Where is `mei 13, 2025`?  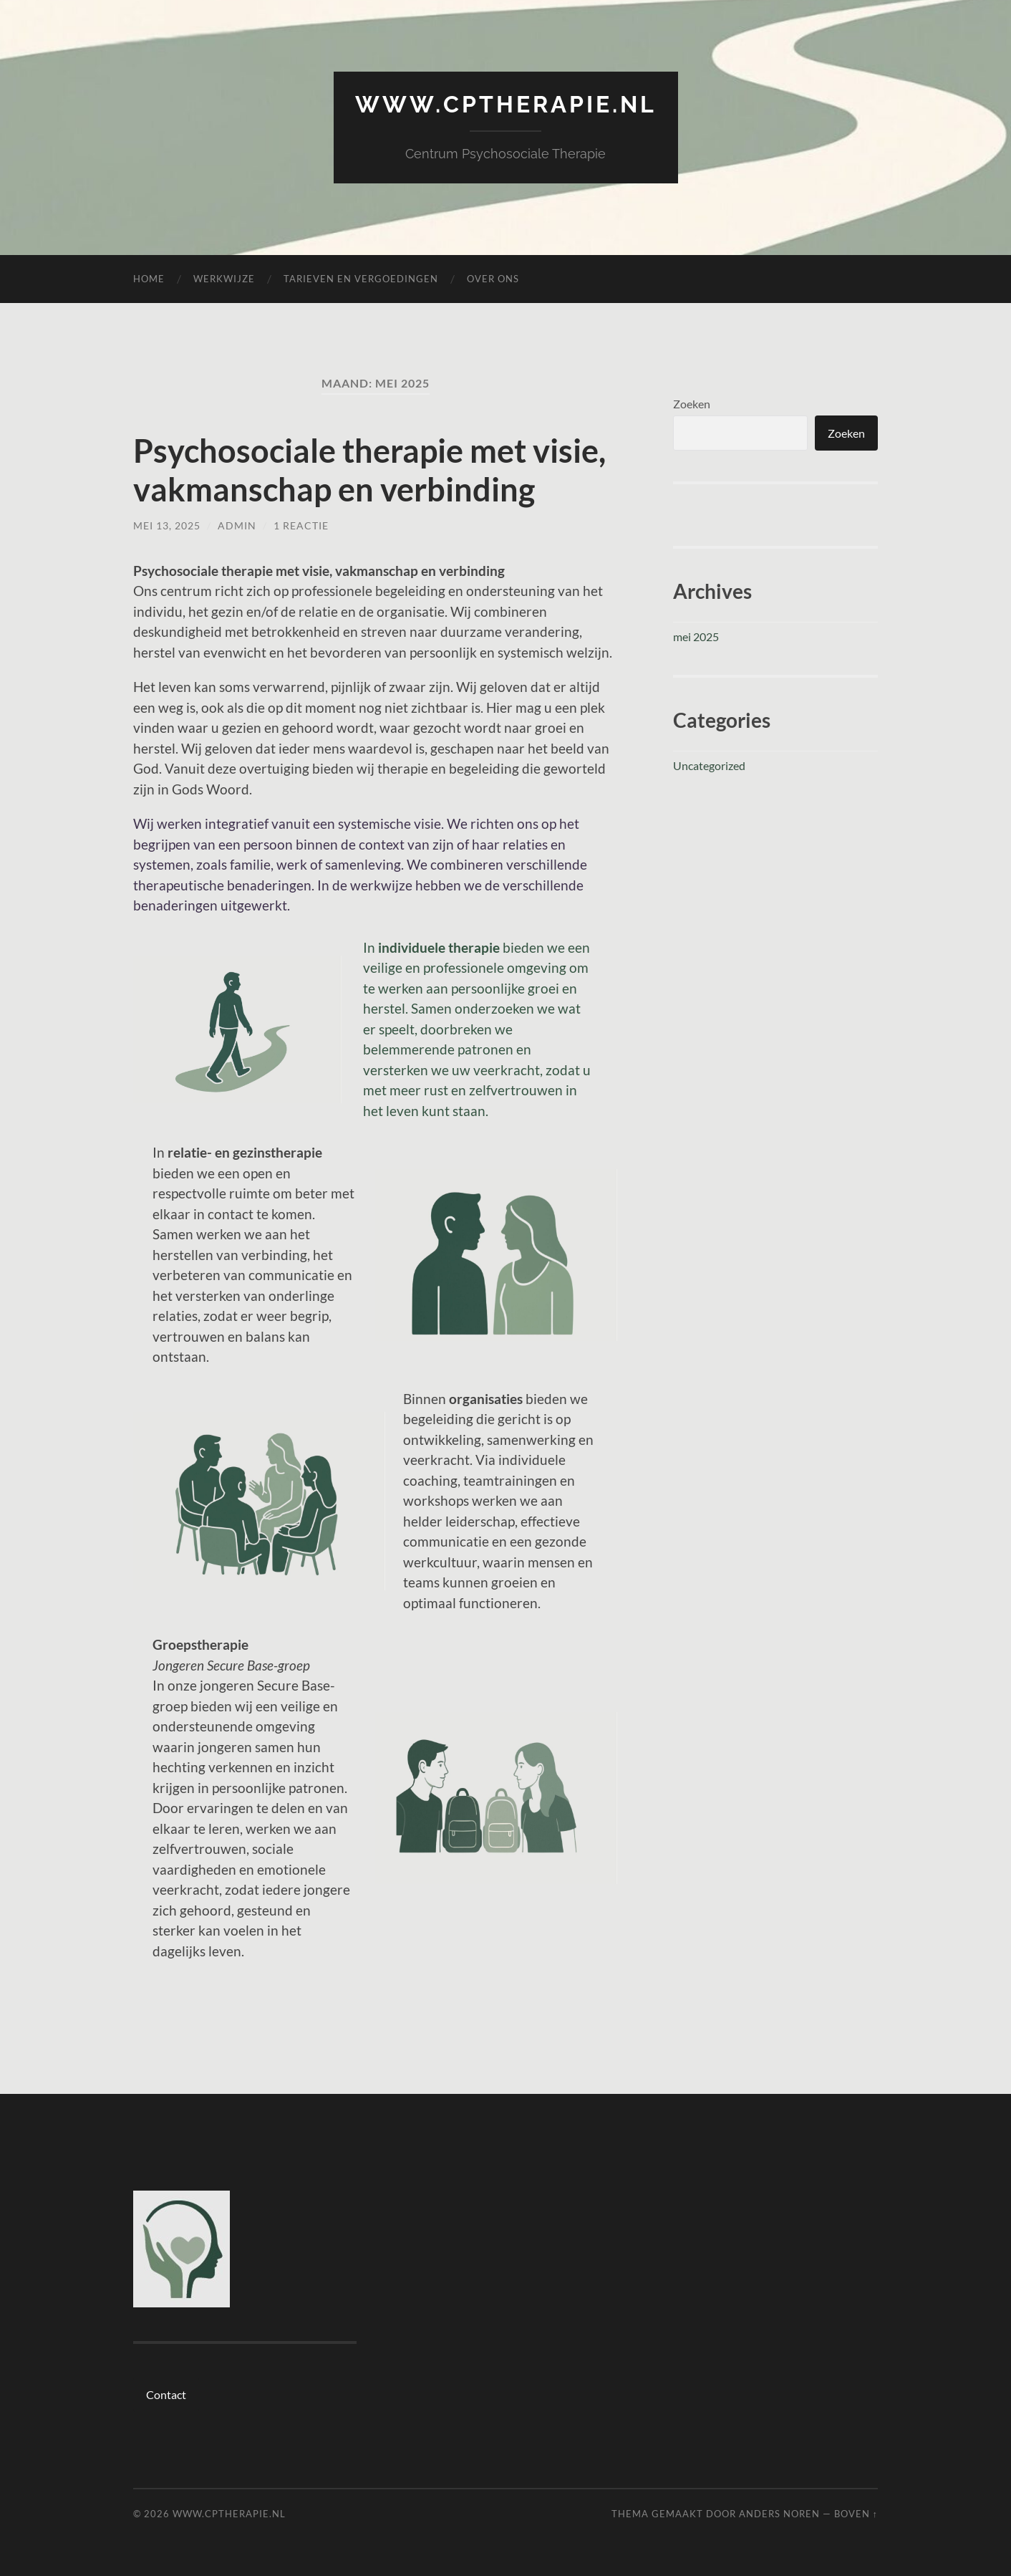 mei 13, 2025 is located at coordinates (166, 525).